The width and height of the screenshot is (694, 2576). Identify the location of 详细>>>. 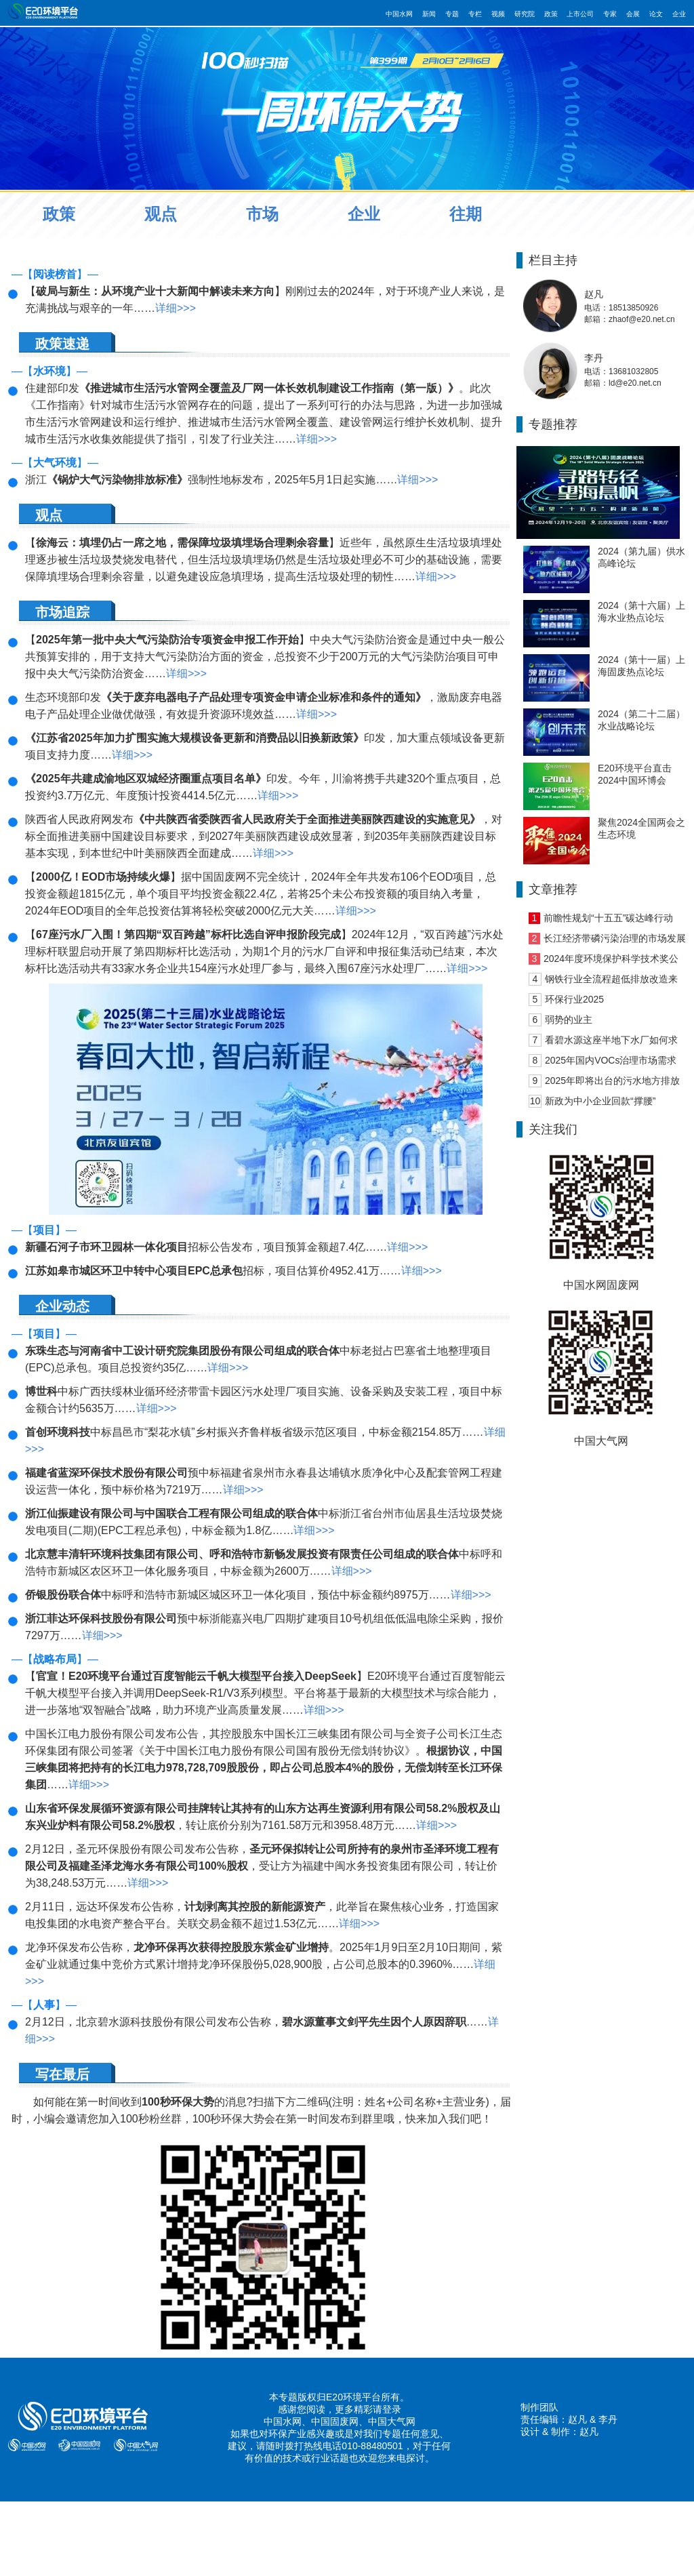
(175, 308).